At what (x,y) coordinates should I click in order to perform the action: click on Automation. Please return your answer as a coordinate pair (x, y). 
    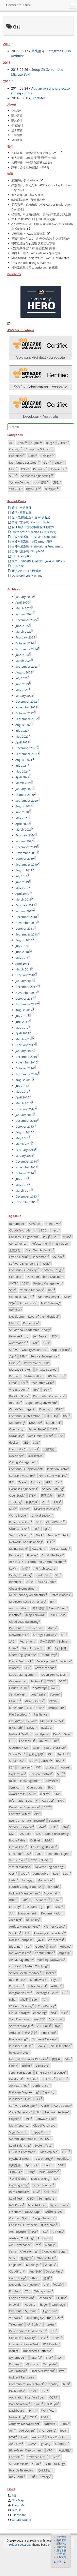
    Looking at the image, I should click on (18, 1342).